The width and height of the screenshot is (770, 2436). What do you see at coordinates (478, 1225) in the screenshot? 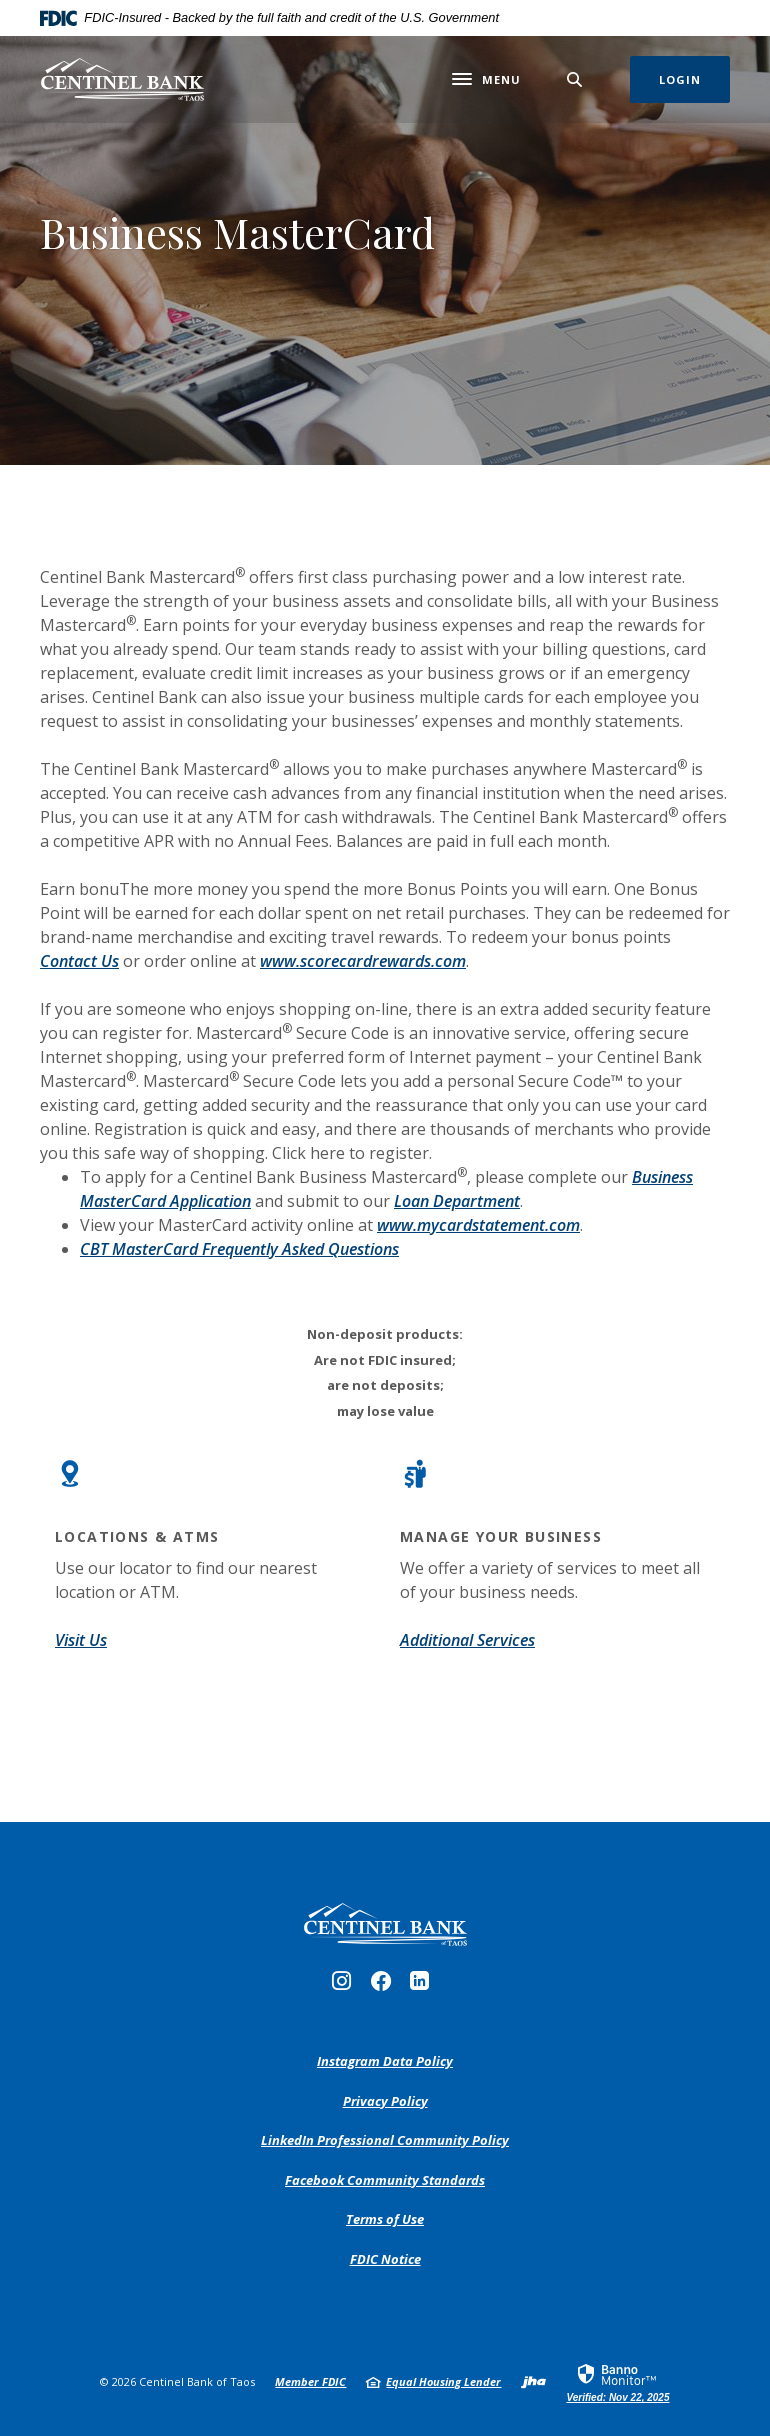
I see `www.mycardstatement.com` at bounding box center [478, 1225].